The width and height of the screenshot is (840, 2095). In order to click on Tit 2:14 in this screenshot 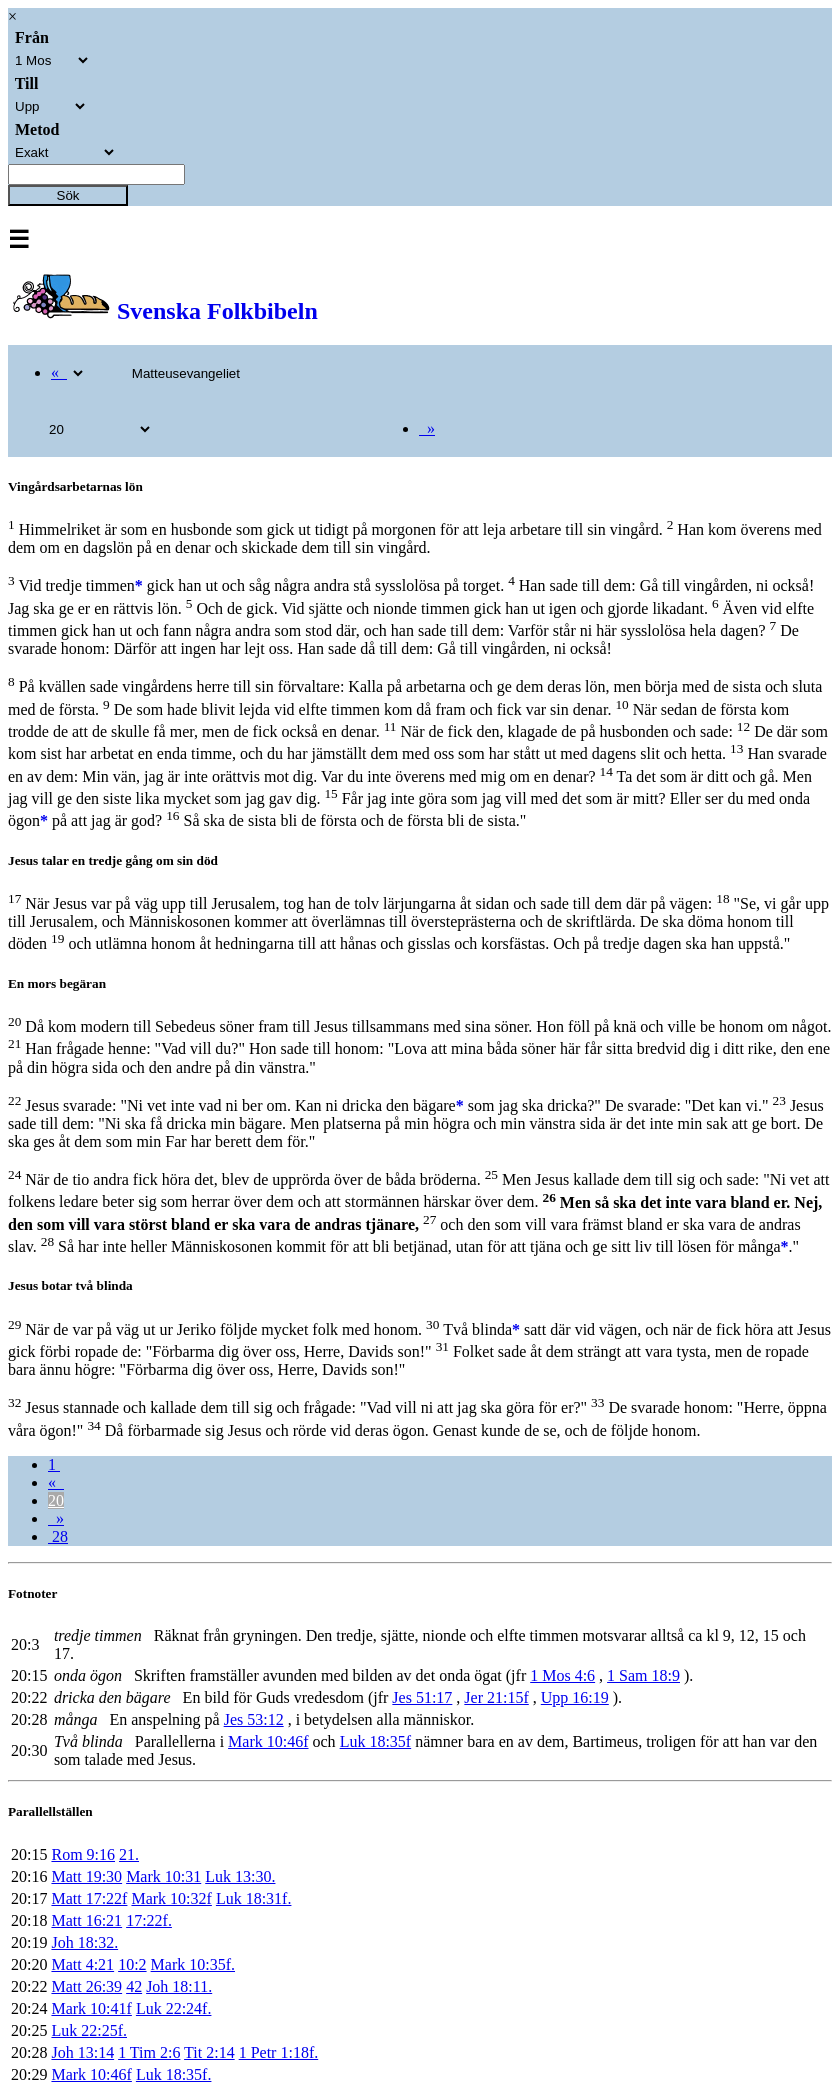, I will do `click(209, 2052)`.